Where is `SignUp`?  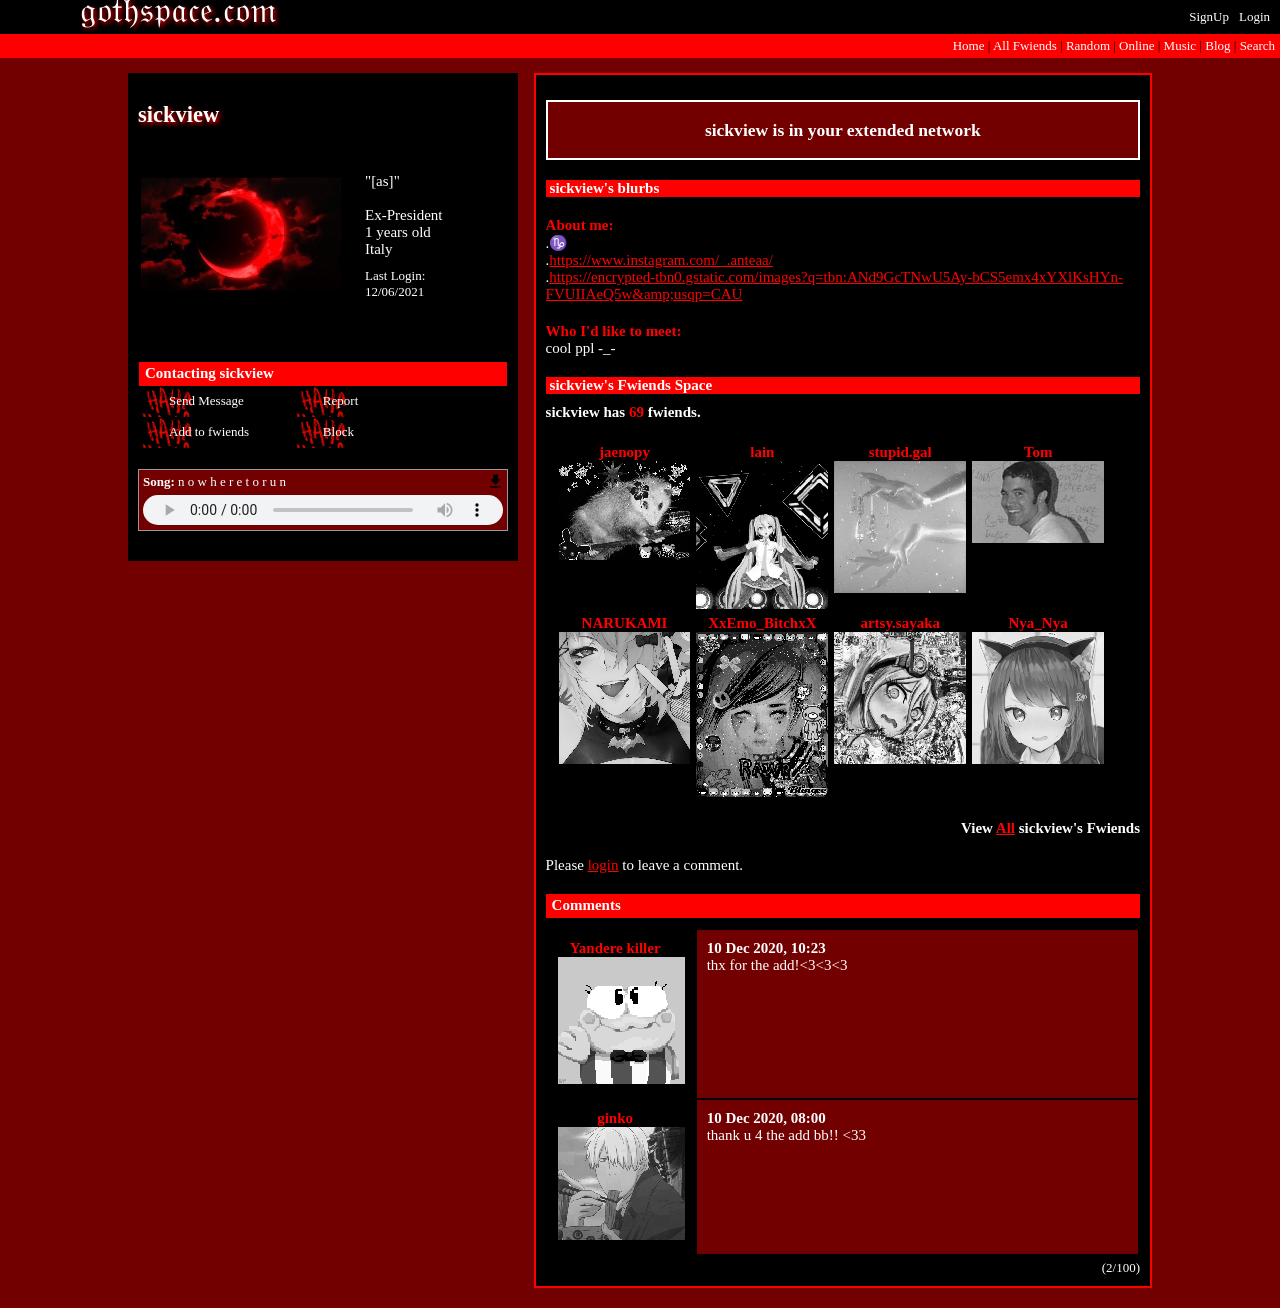 SignUp is located at coordinates (1209, 16).